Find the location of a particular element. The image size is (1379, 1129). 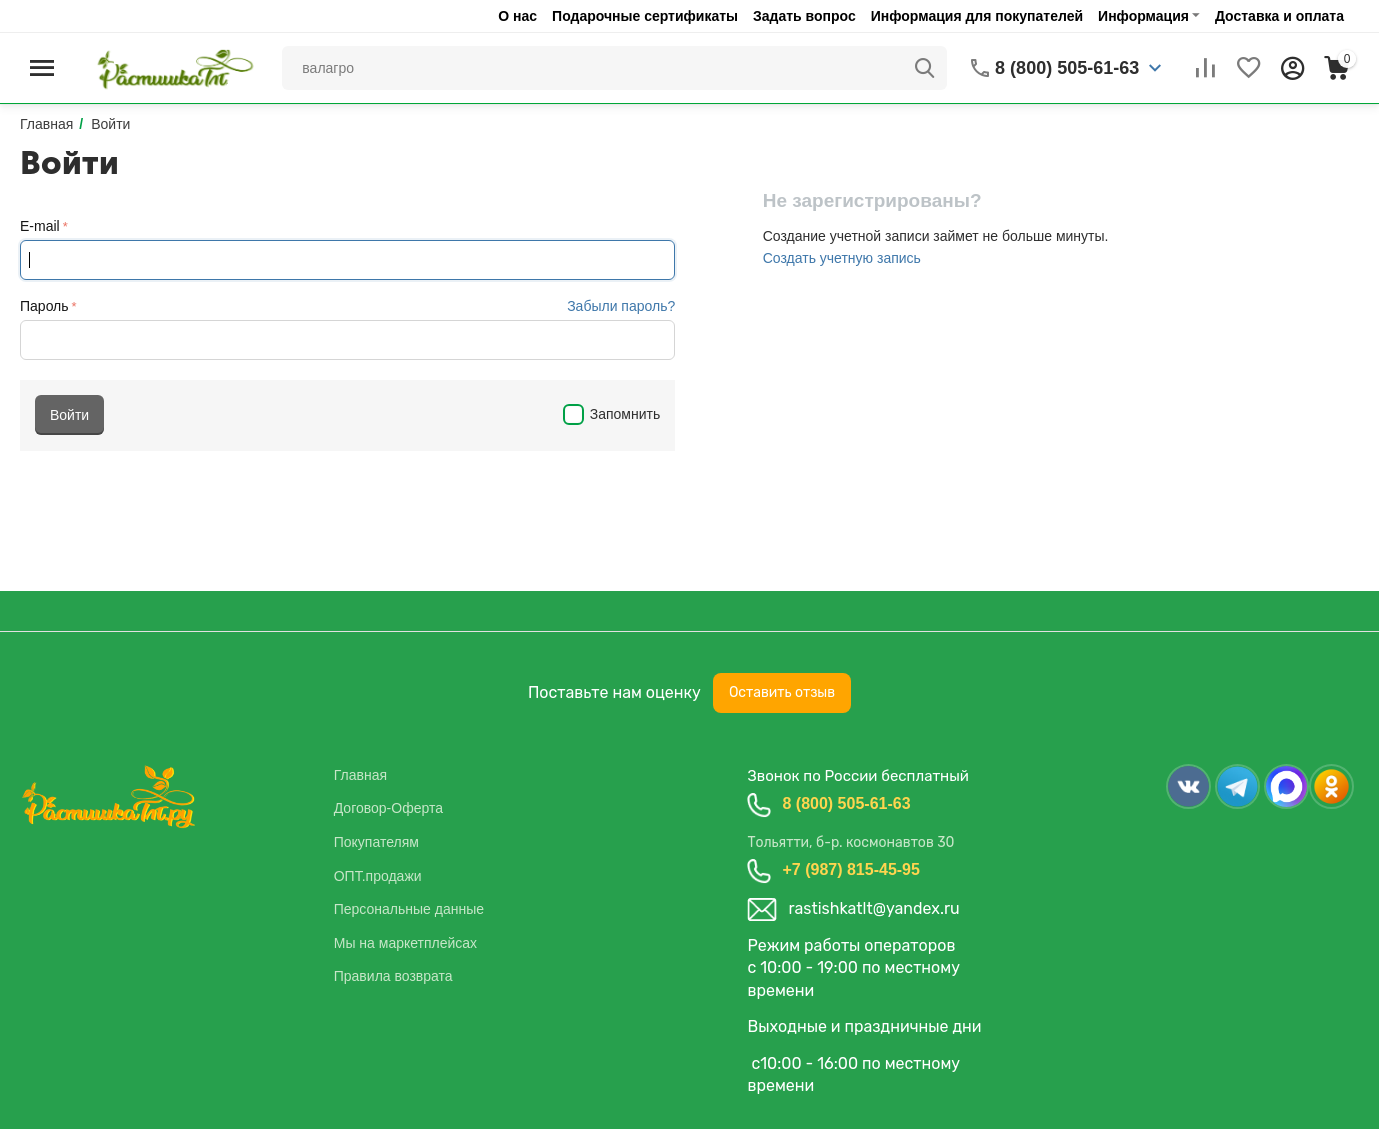

+7 (987) 815-45-95 is located at coordinates (850, 869).